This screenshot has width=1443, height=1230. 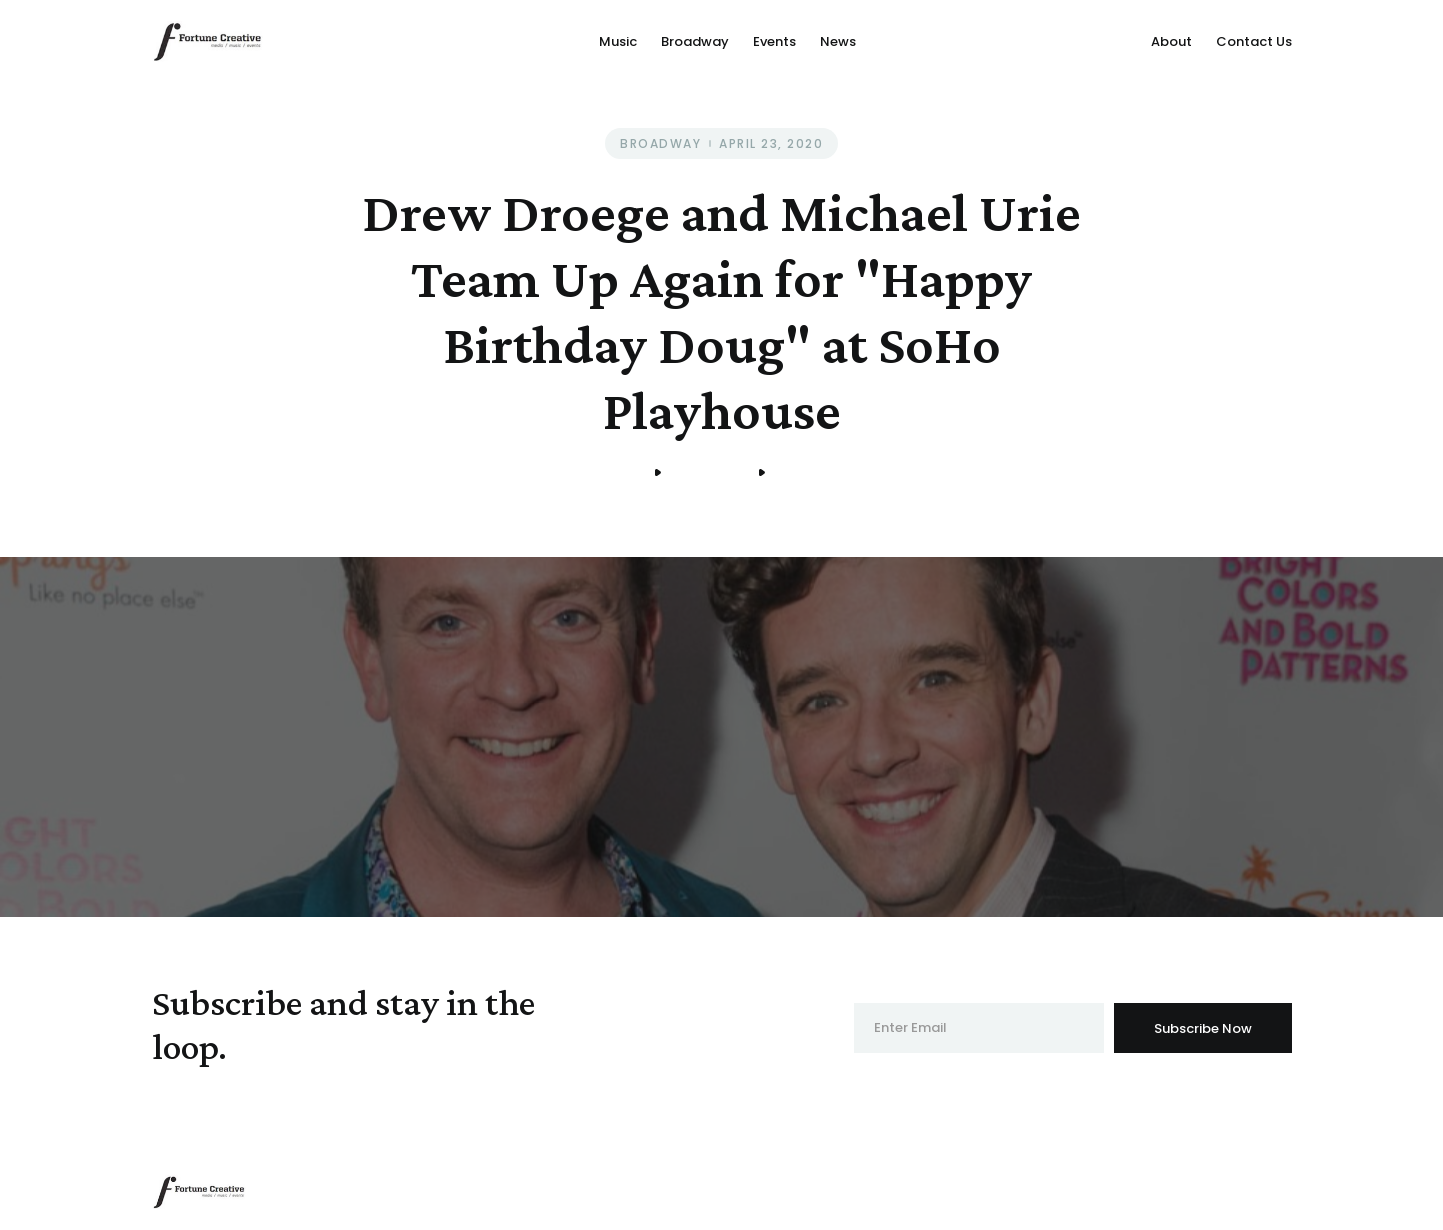 What do you see at coordinates (1254, 41) in the screenshot?
I see `Contact Us` at bounding box center [1254, 41].